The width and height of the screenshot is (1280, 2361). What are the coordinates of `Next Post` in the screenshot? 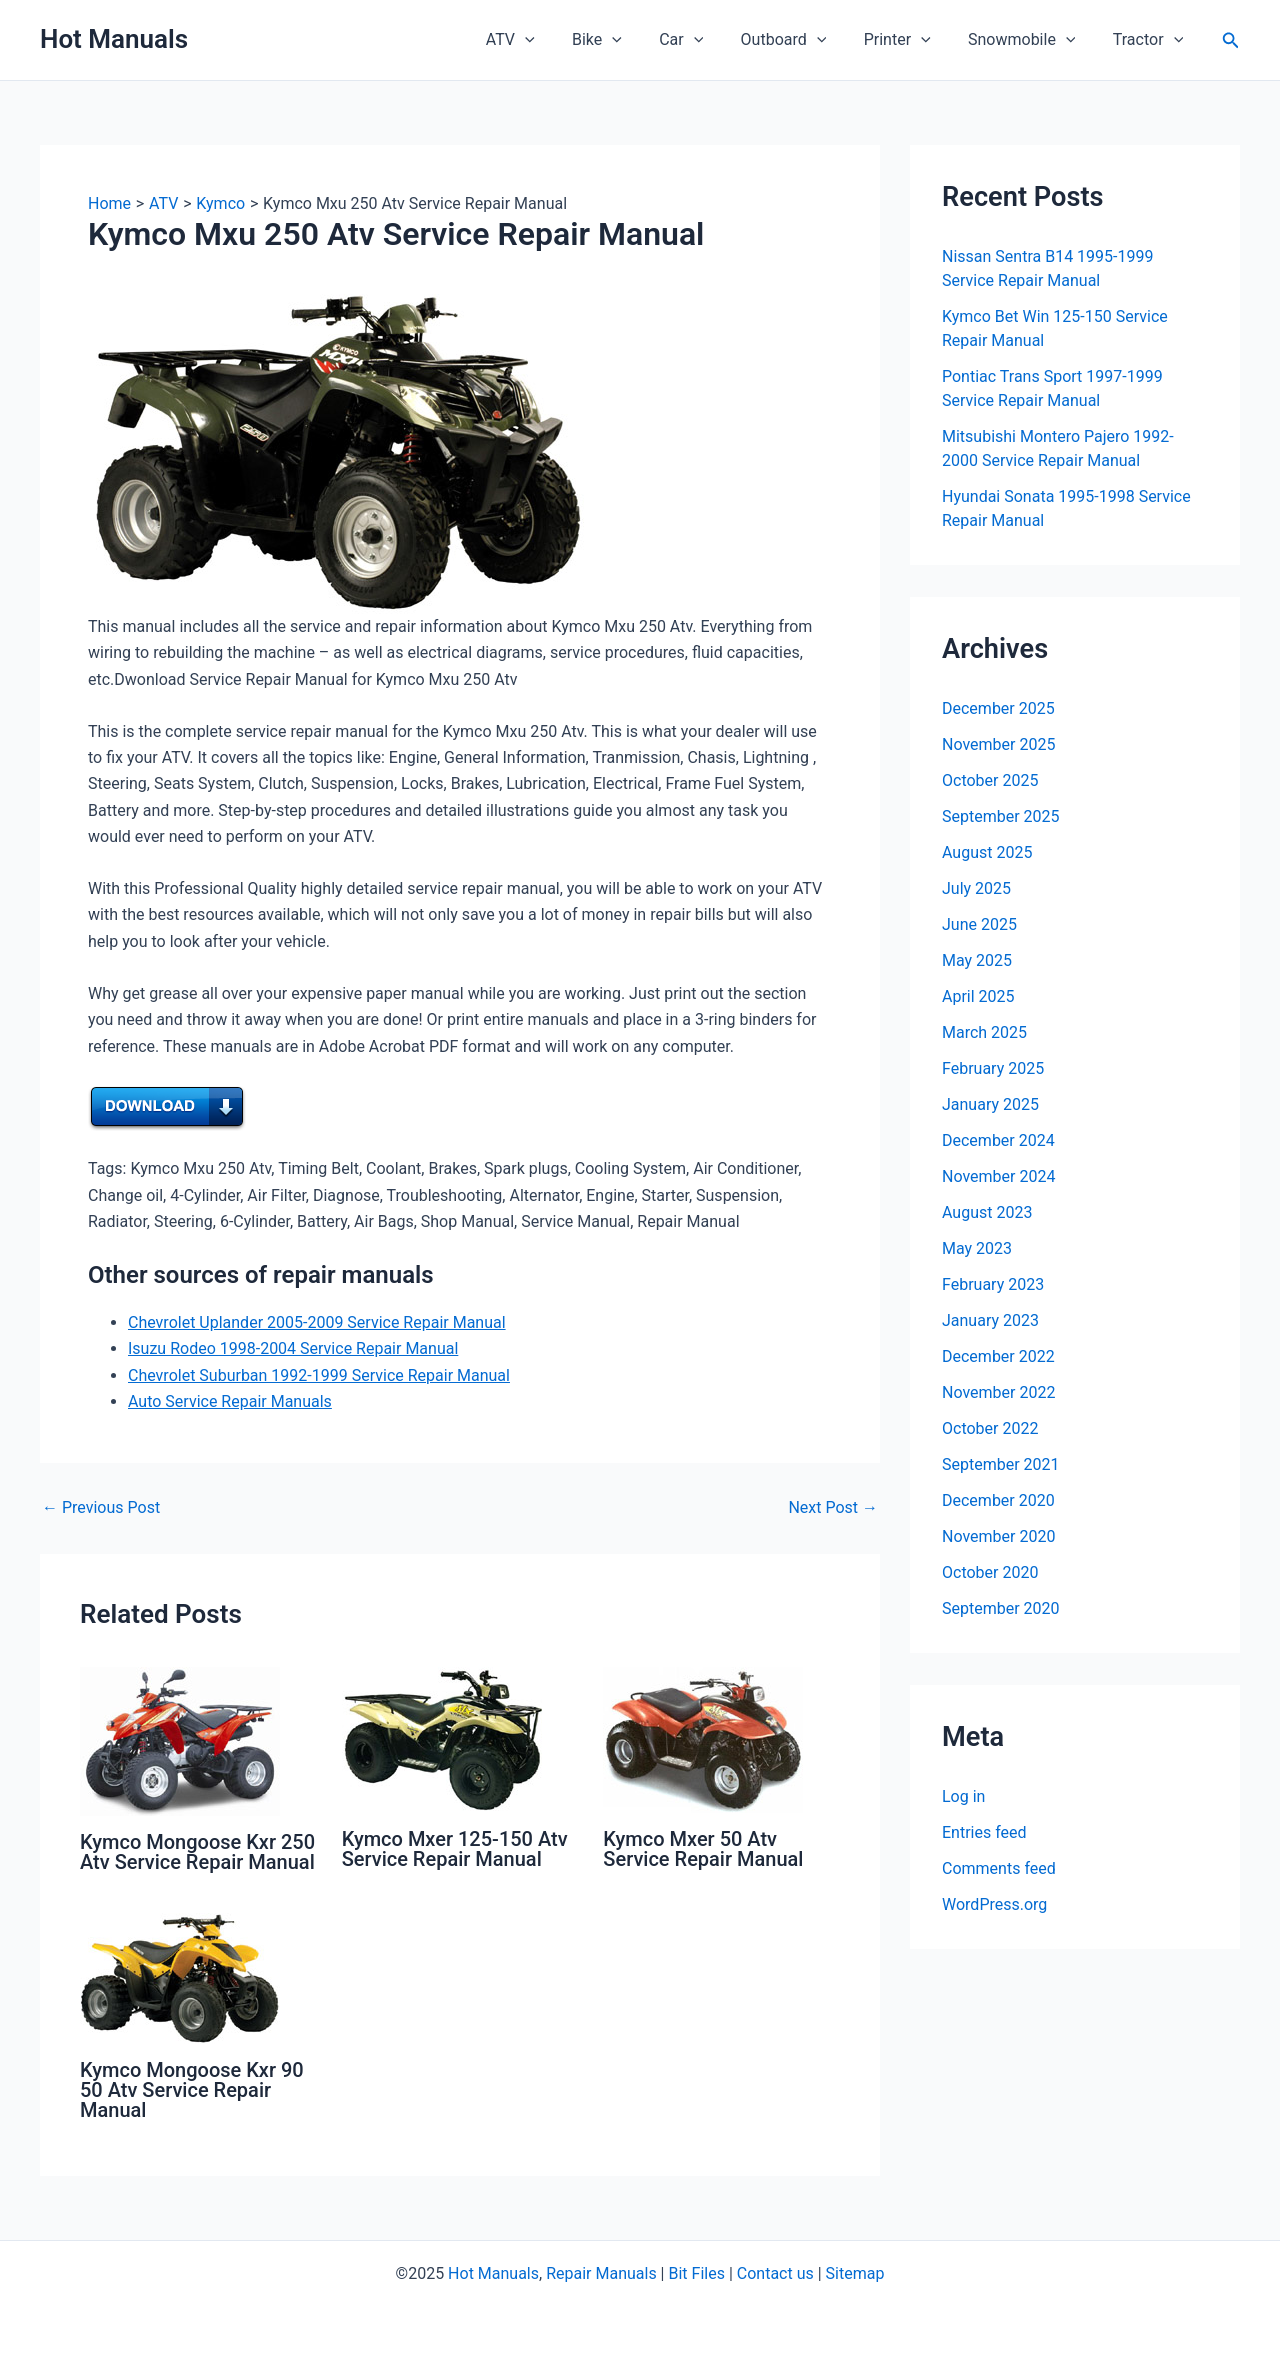 It's located at (833, 1508).